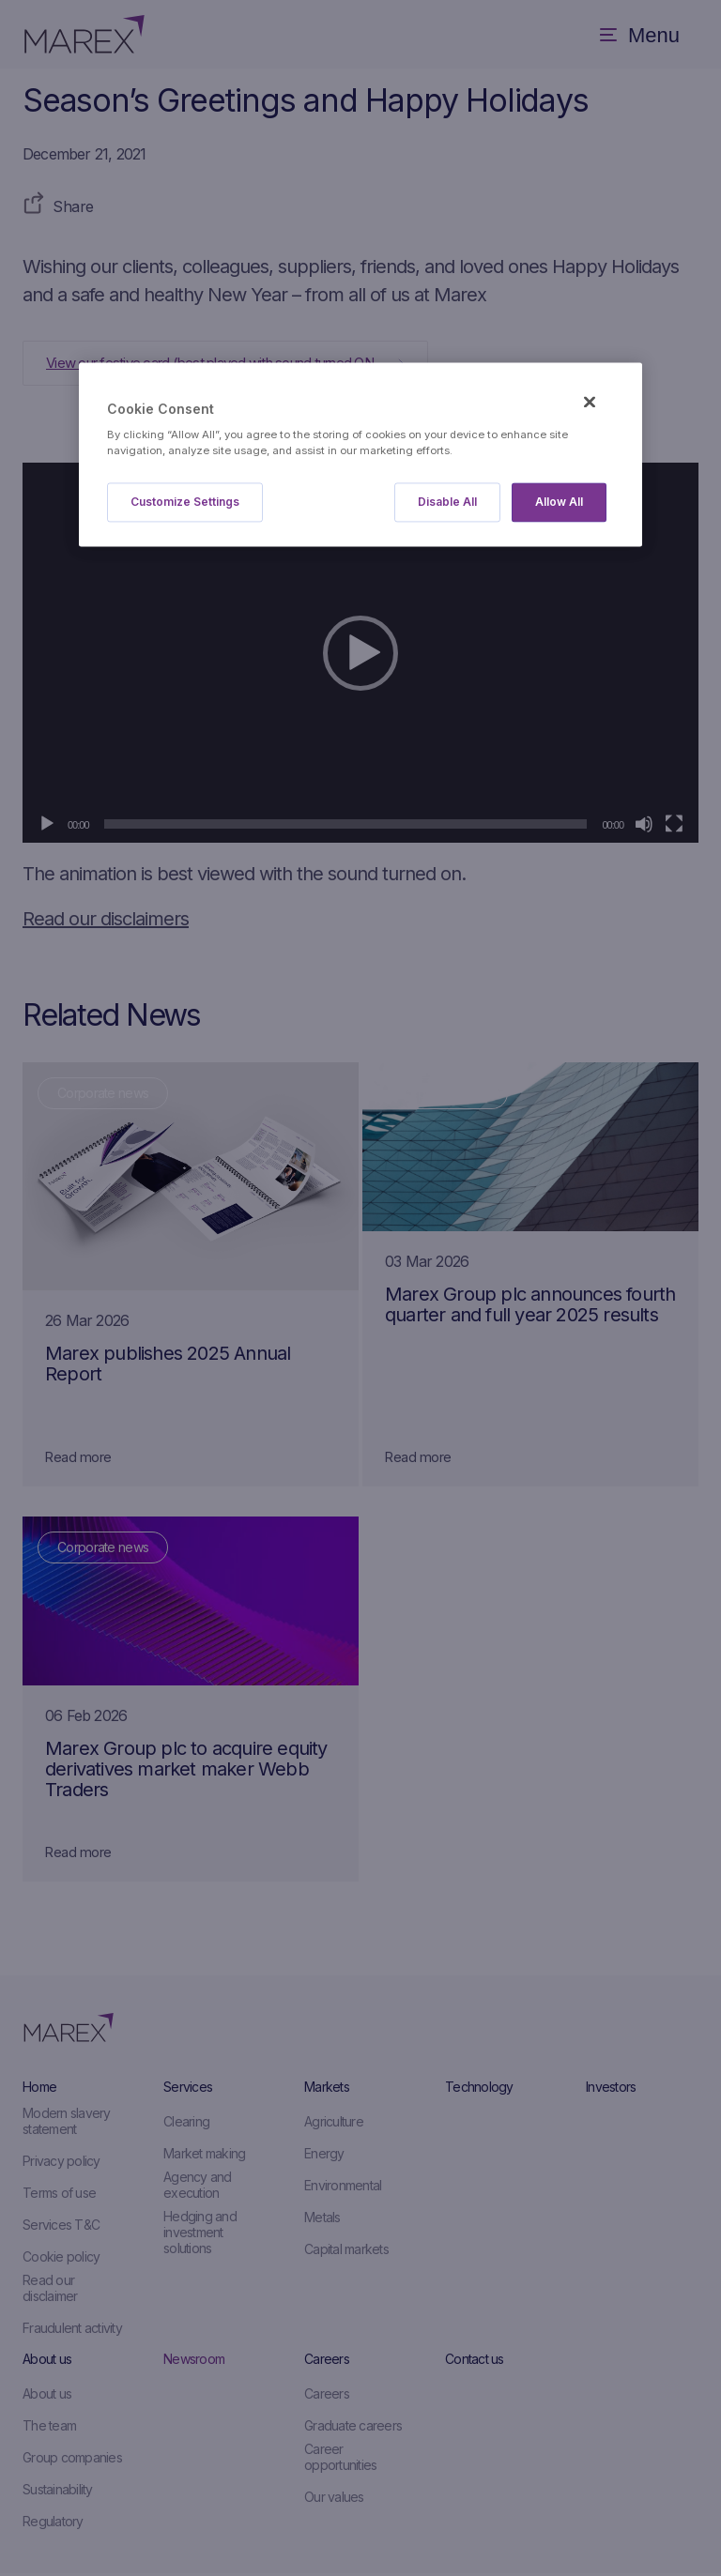 The image size is (721, 2576). What do you see at coordinates (559, 502) in the screenshot?
I see `Allow All` at bounding box center [559, 502].